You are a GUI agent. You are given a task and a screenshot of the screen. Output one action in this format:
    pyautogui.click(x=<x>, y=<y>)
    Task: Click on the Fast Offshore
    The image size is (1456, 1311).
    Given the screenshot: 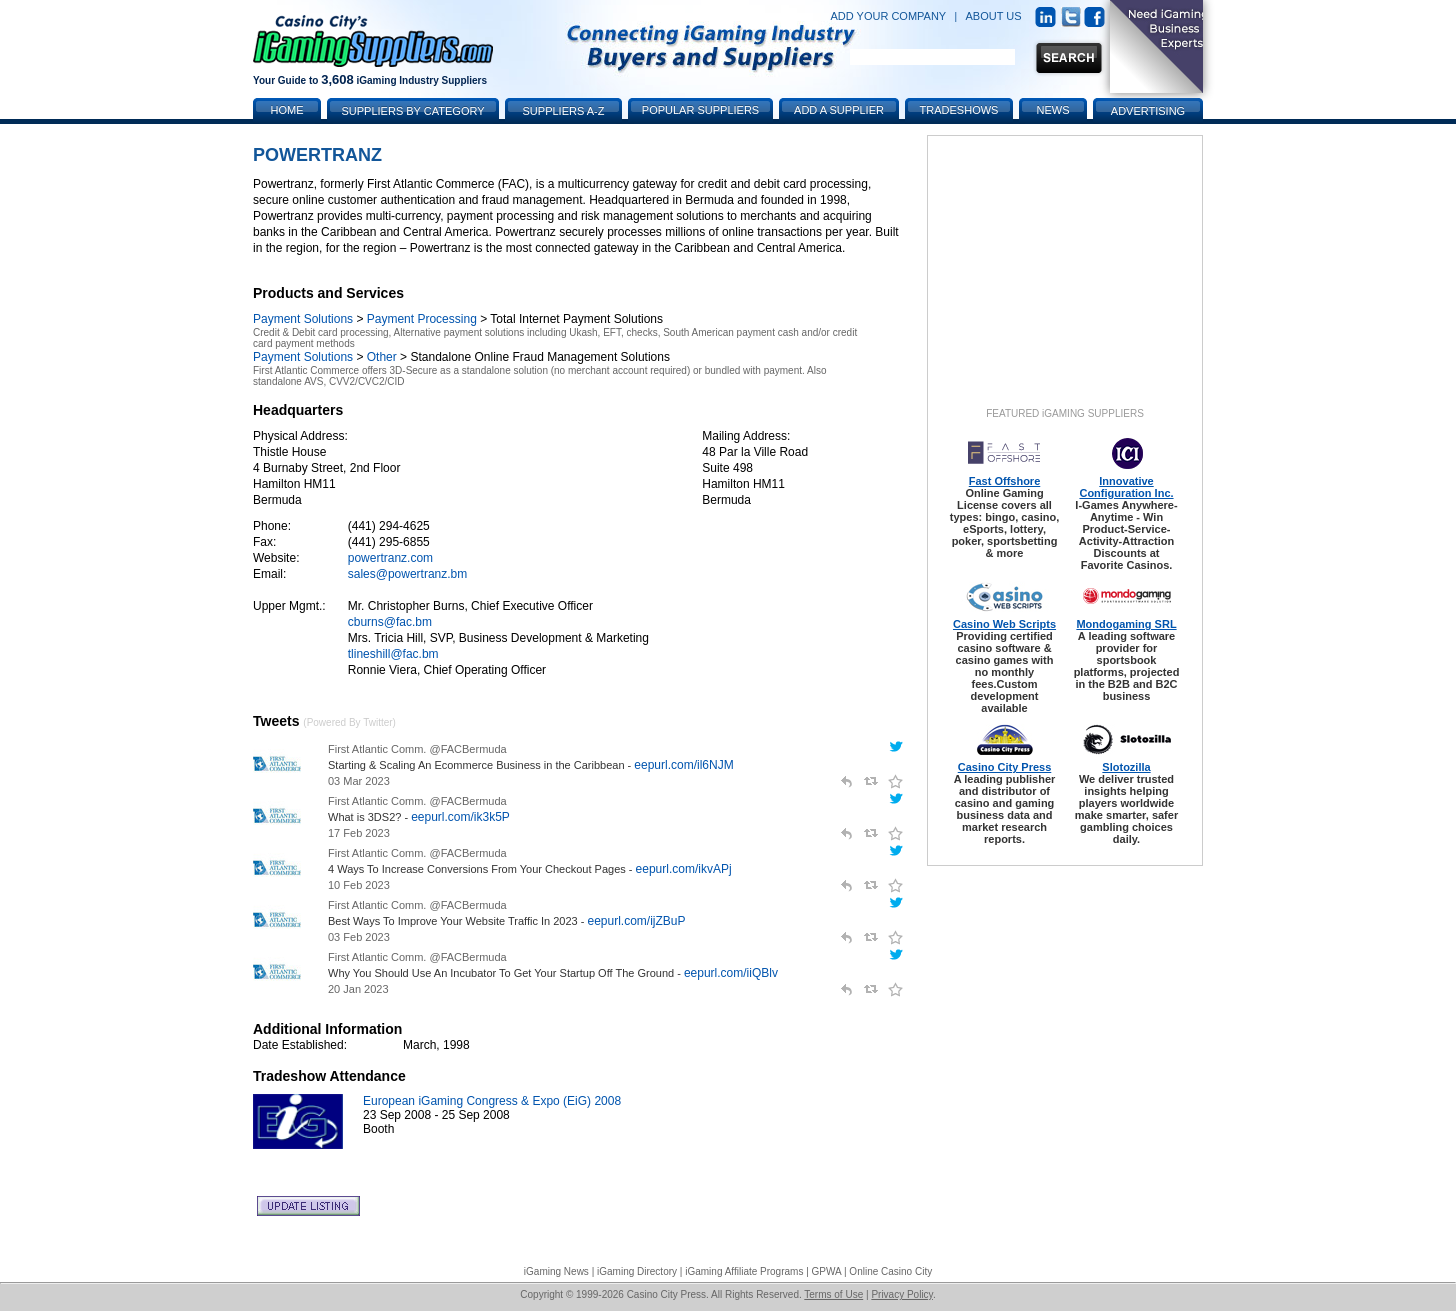 What is the action you would take?
    pyautogui.click(x=1005, y=481)
    